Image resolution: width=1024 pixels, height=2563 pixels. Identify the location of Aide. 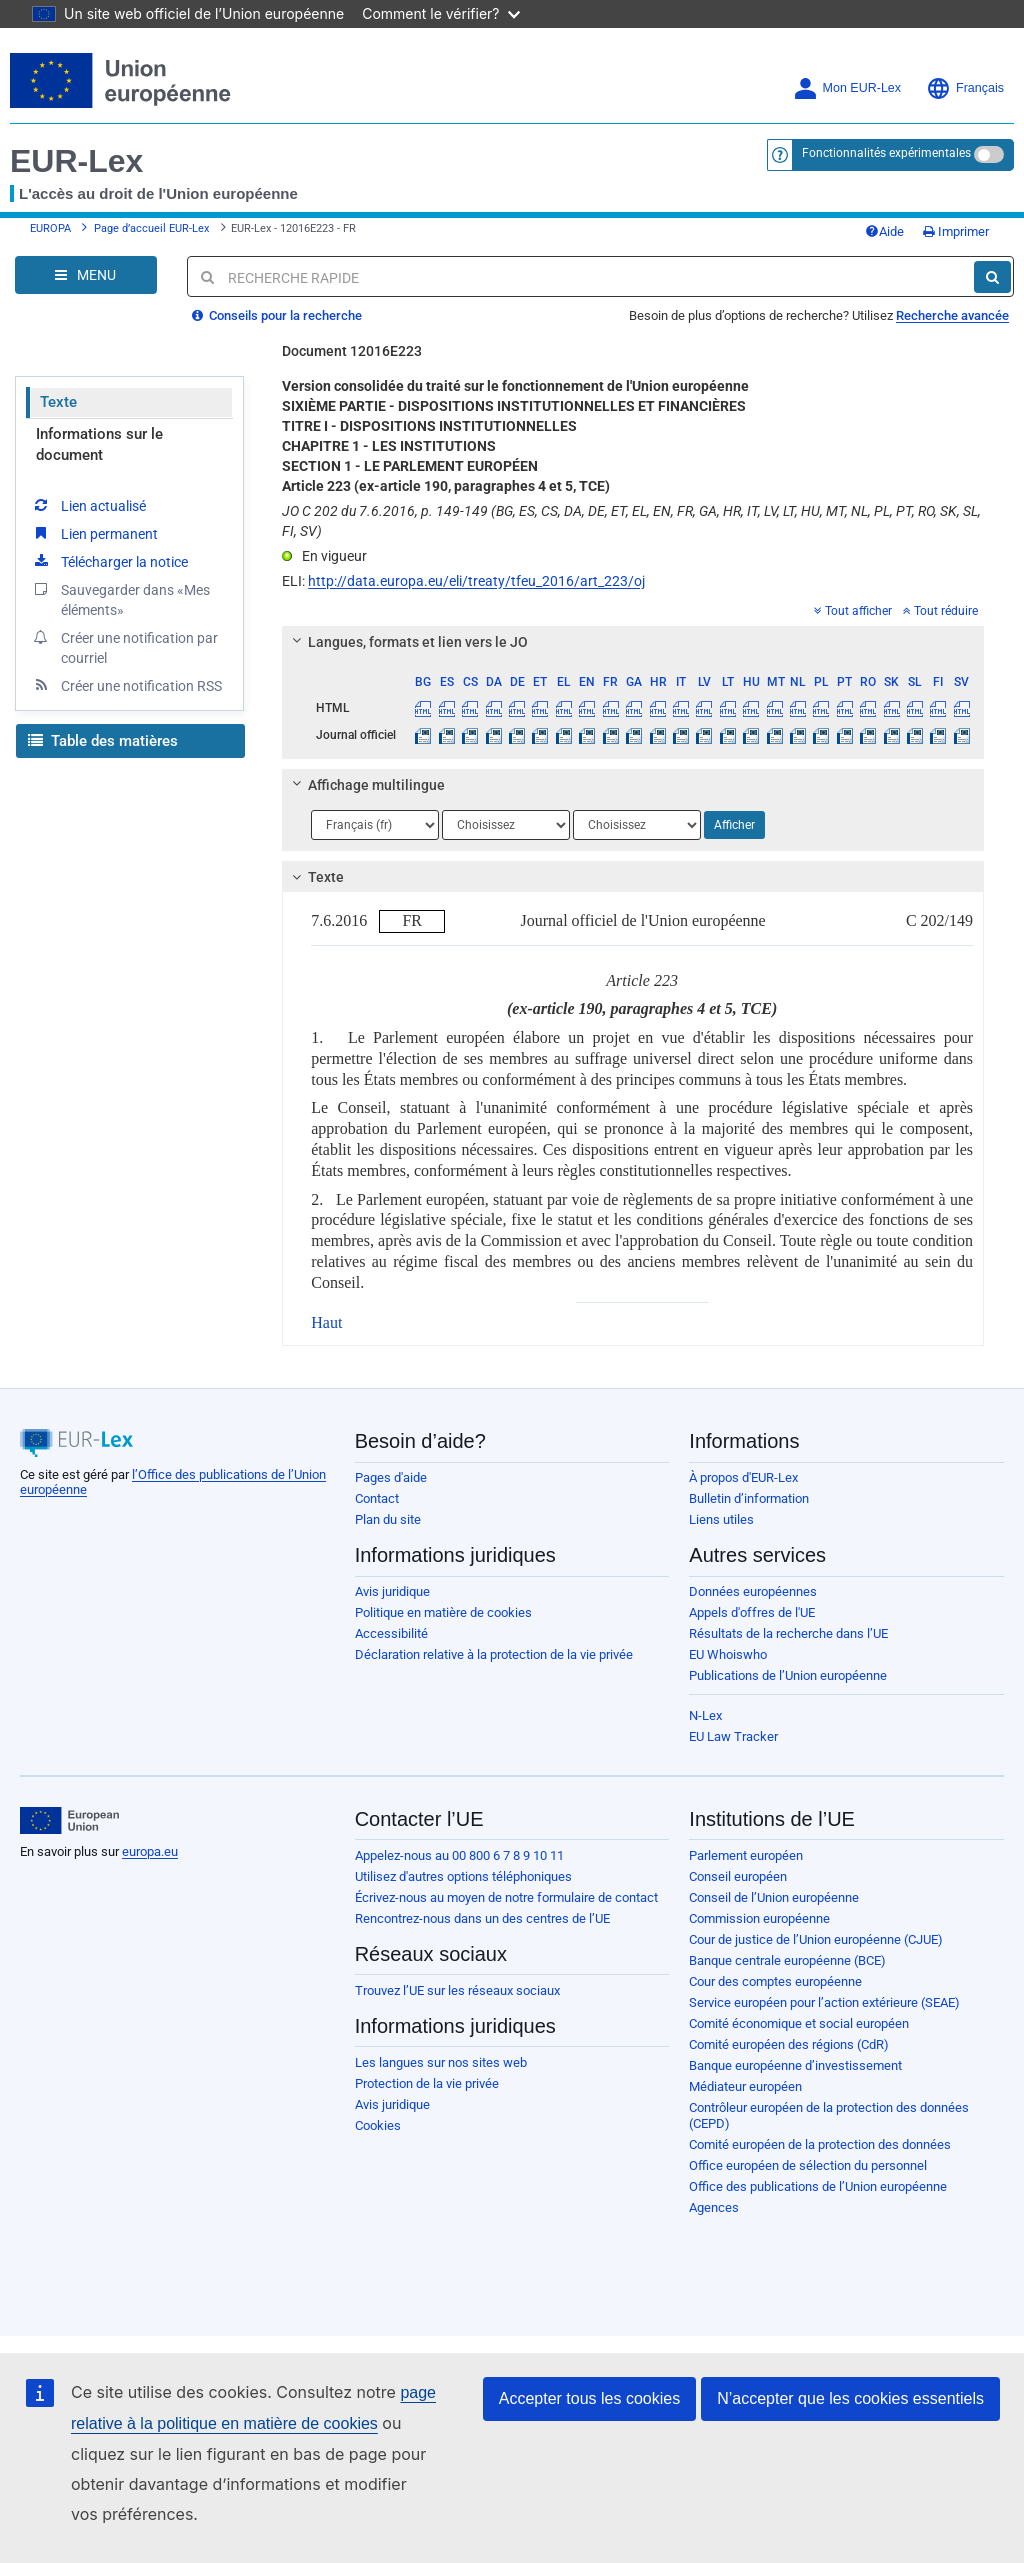
(884, 231).